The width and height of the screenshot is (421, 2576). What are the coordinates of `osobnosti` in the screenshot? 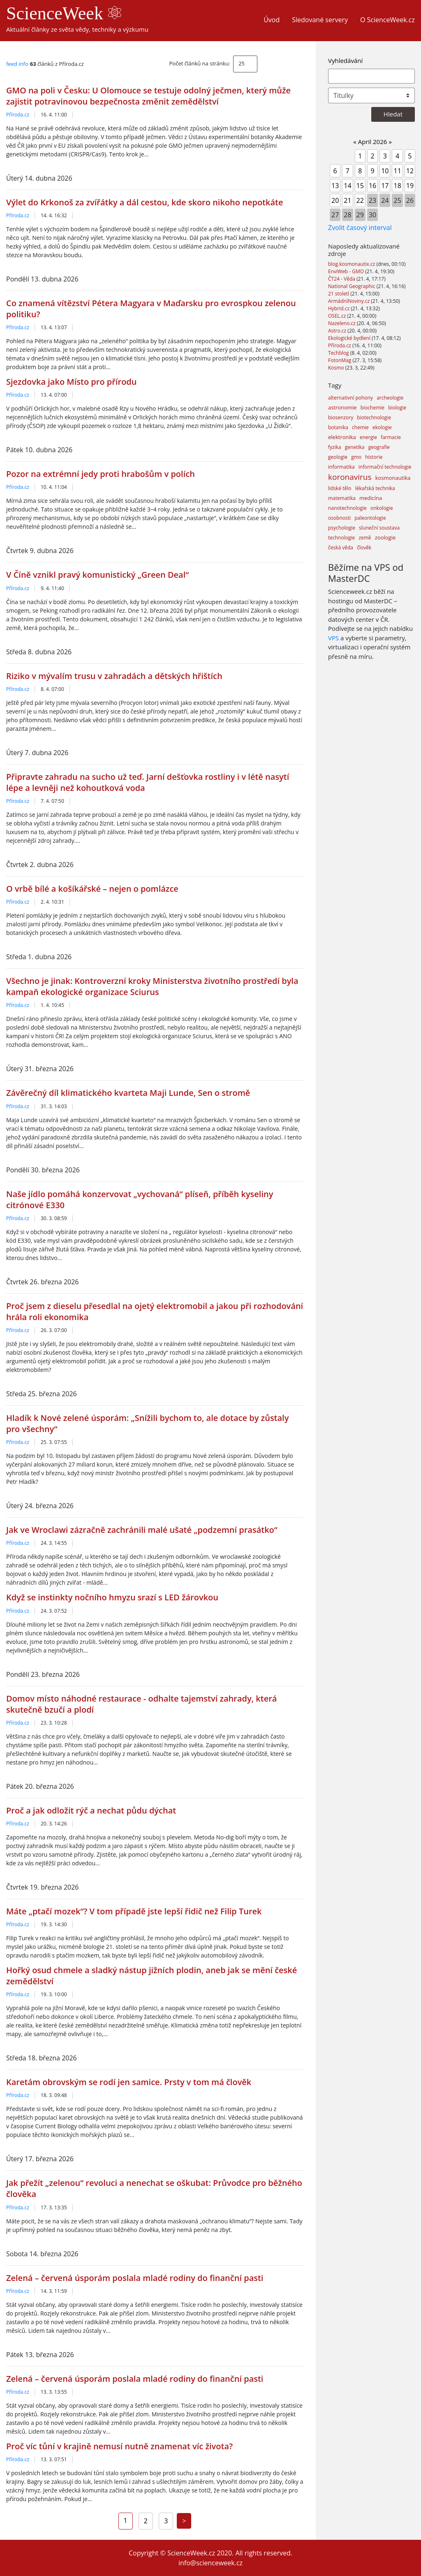 It's located at (339, 517).